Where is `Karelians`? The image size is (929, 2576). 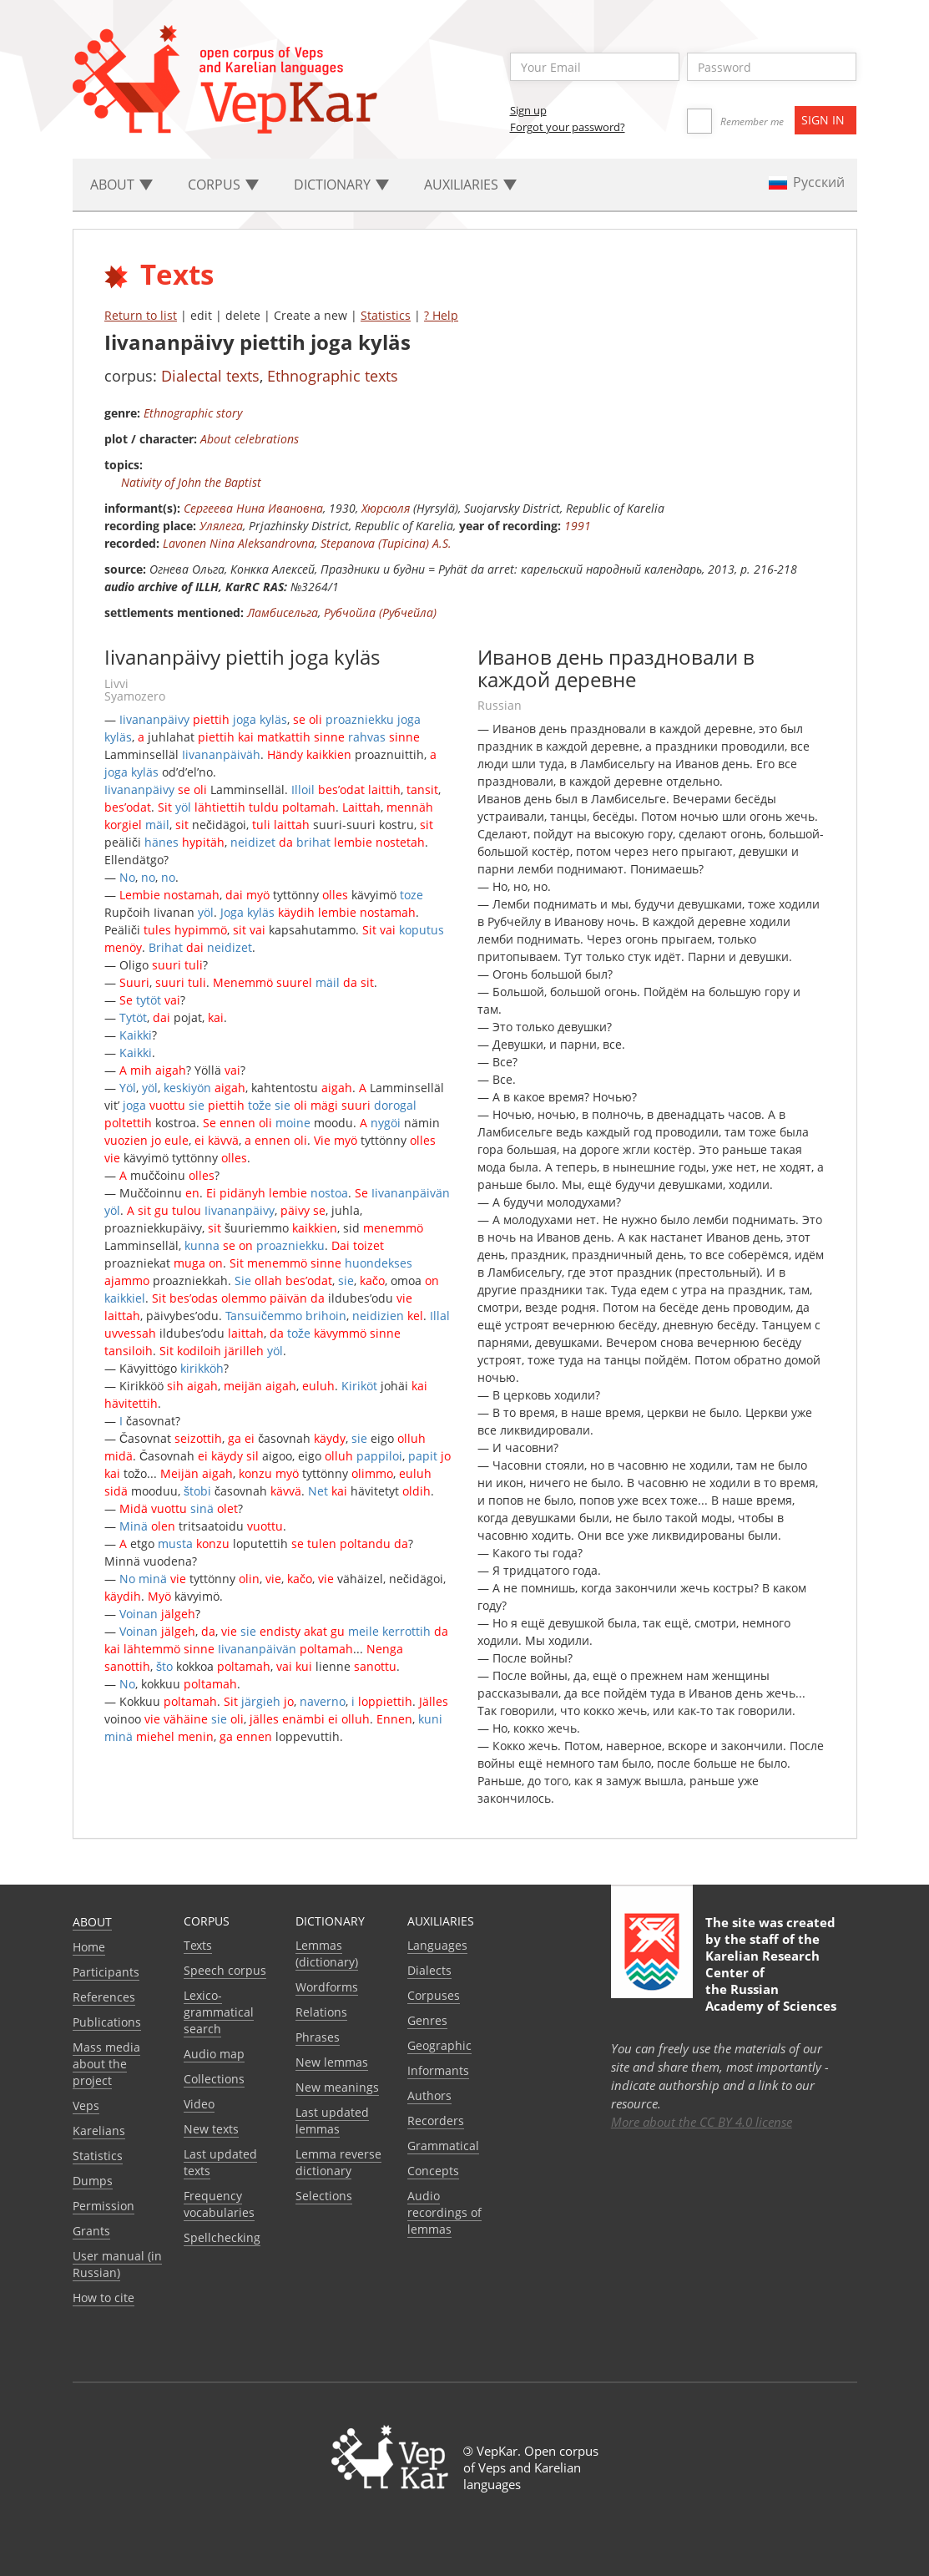 Karelians is located at coordinates (99, 2130).